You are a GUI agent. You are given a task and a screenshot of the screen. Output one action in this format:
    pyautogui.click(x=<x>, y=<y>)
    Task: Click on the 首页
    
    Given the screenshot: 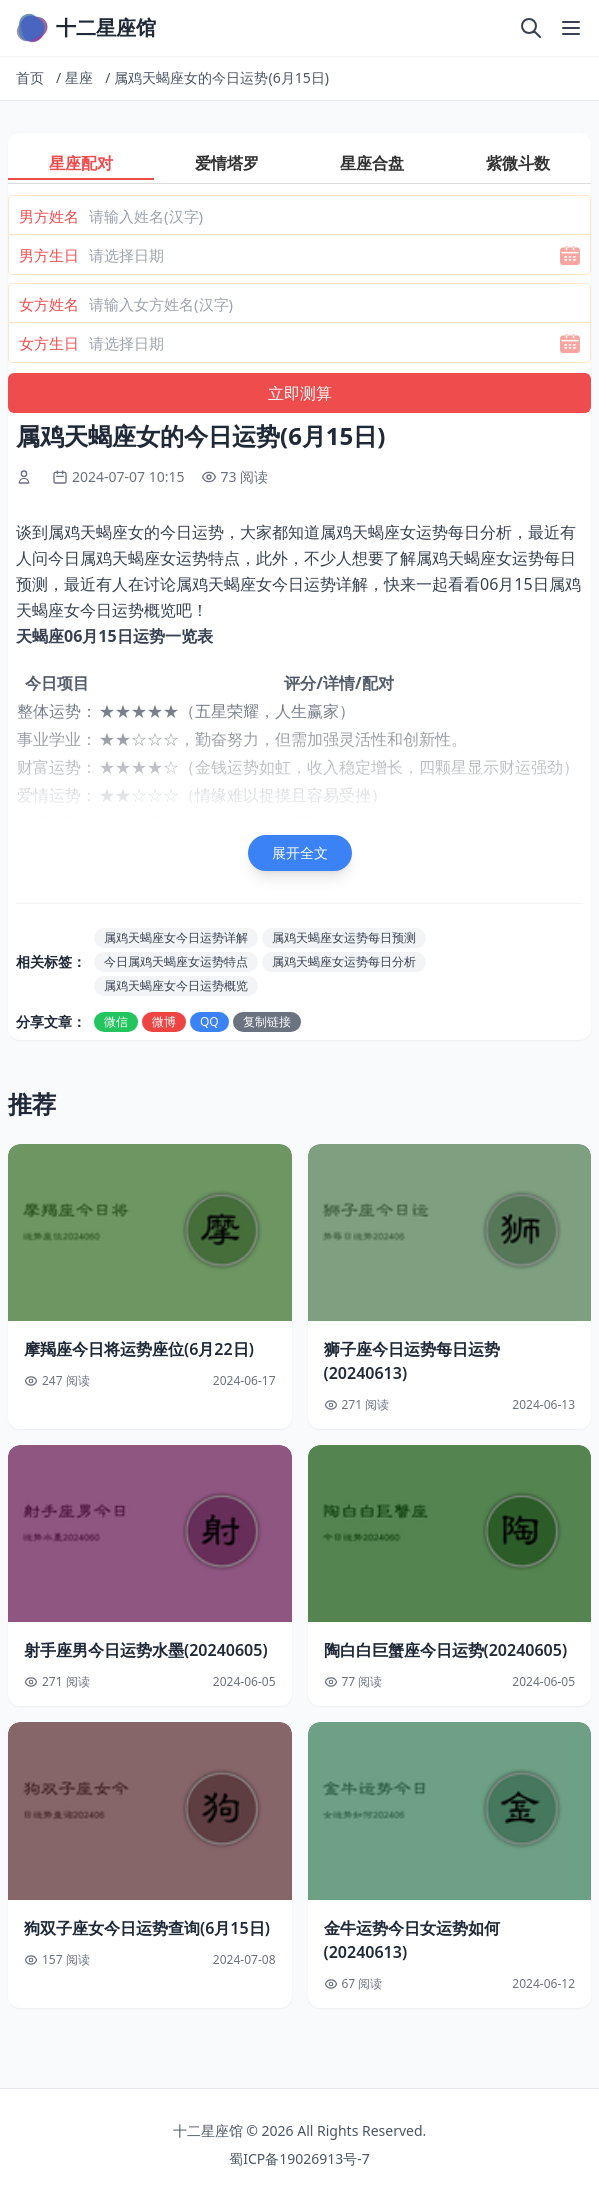 What is the action you would take?
    pyautogui.click(x=30, y=77)
    